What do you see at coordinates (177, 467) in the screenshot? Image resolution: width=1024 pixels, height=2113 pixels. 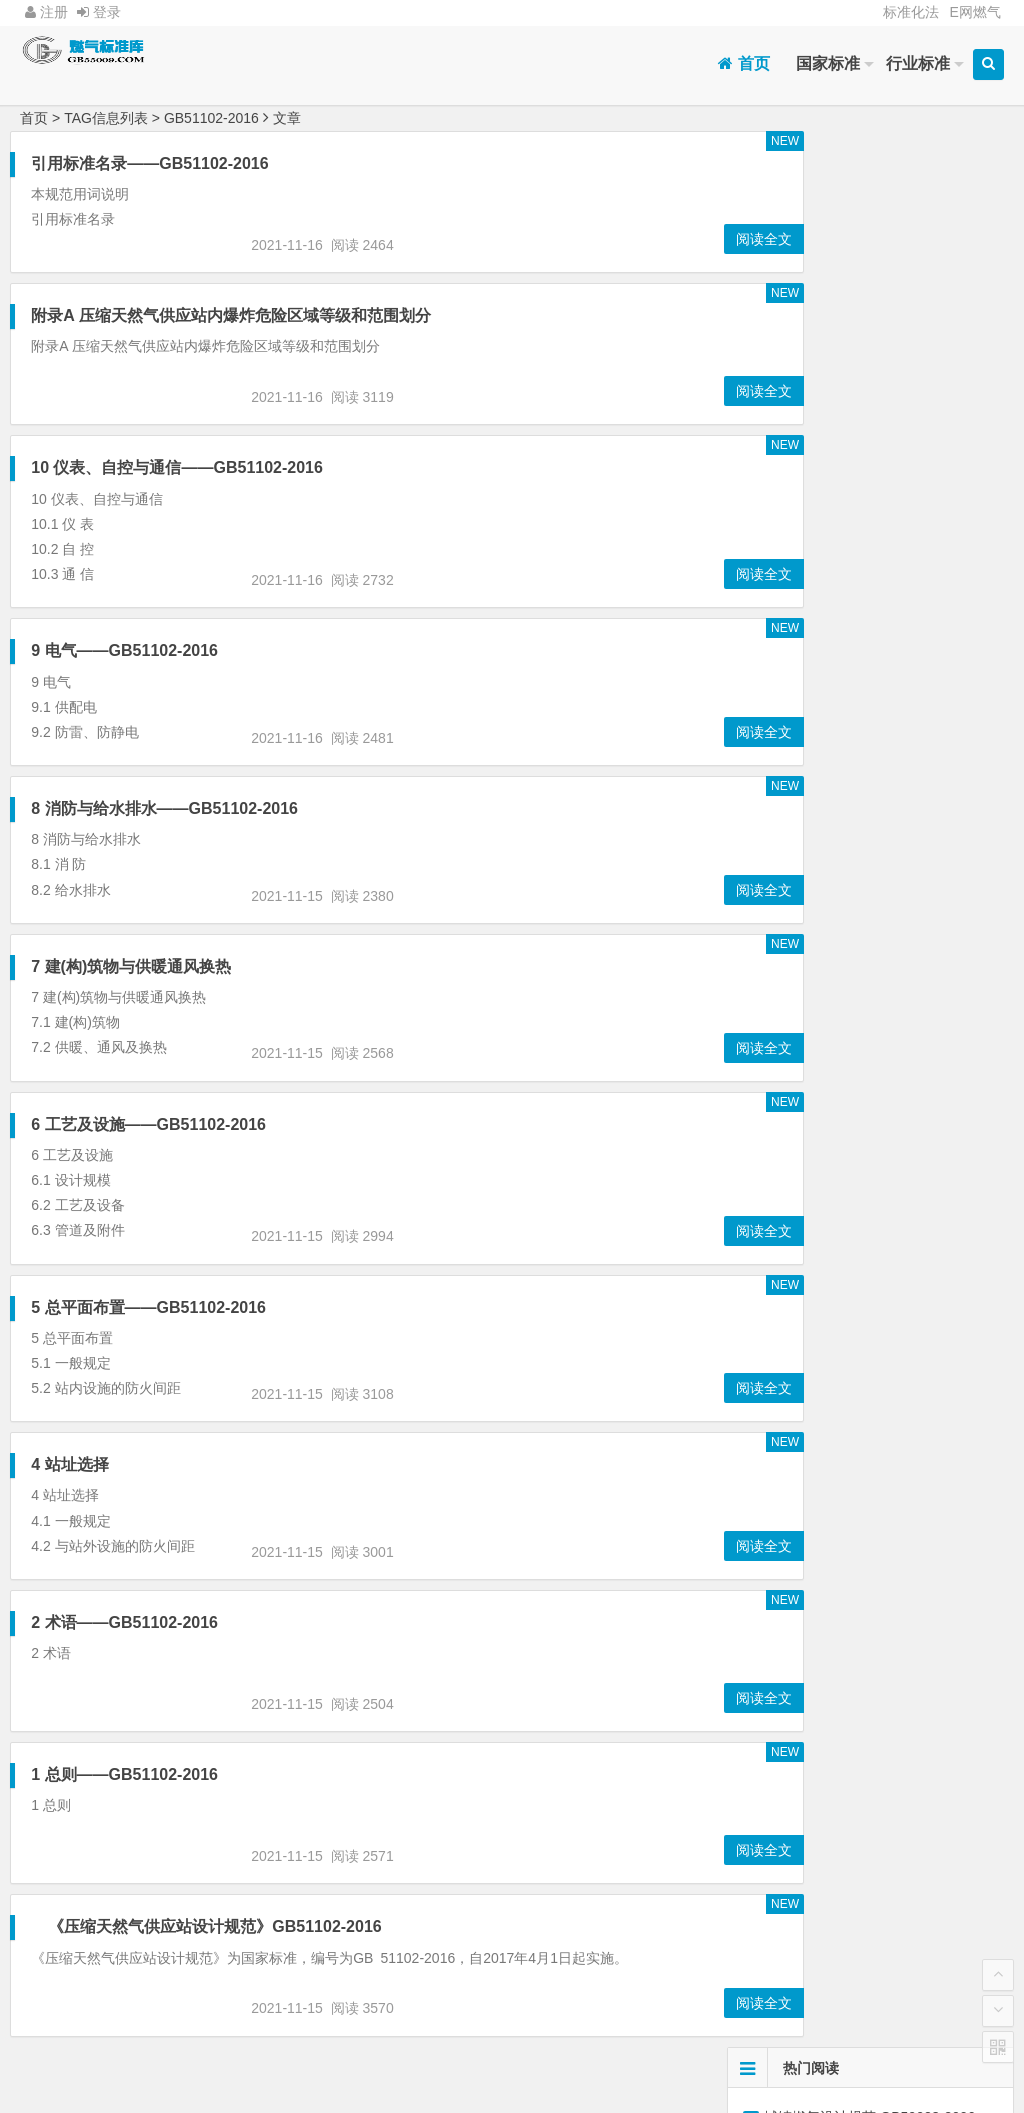 I see `10 仪表、自控与通信——GB51102-2016` at bounding box center [177, 467].